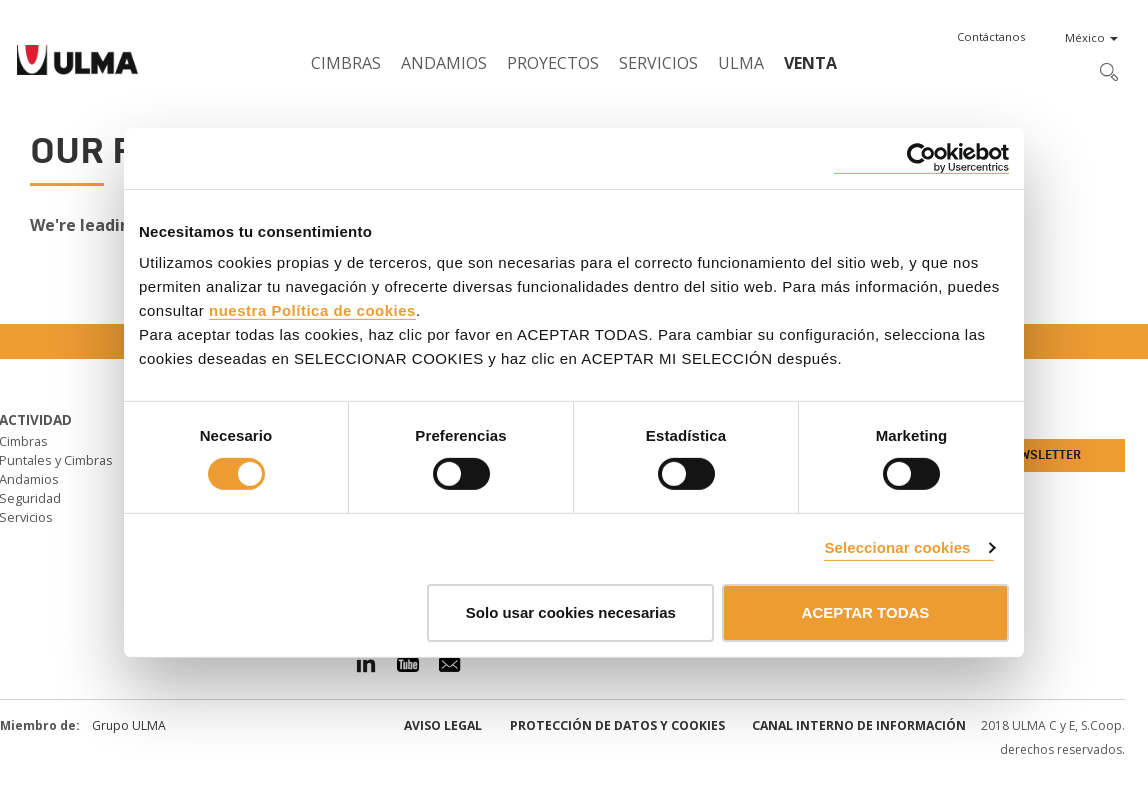  What do you see at coordinates (553, 63) in the screenshot?
I see `Proyectos` at bounding box center [553, 63].